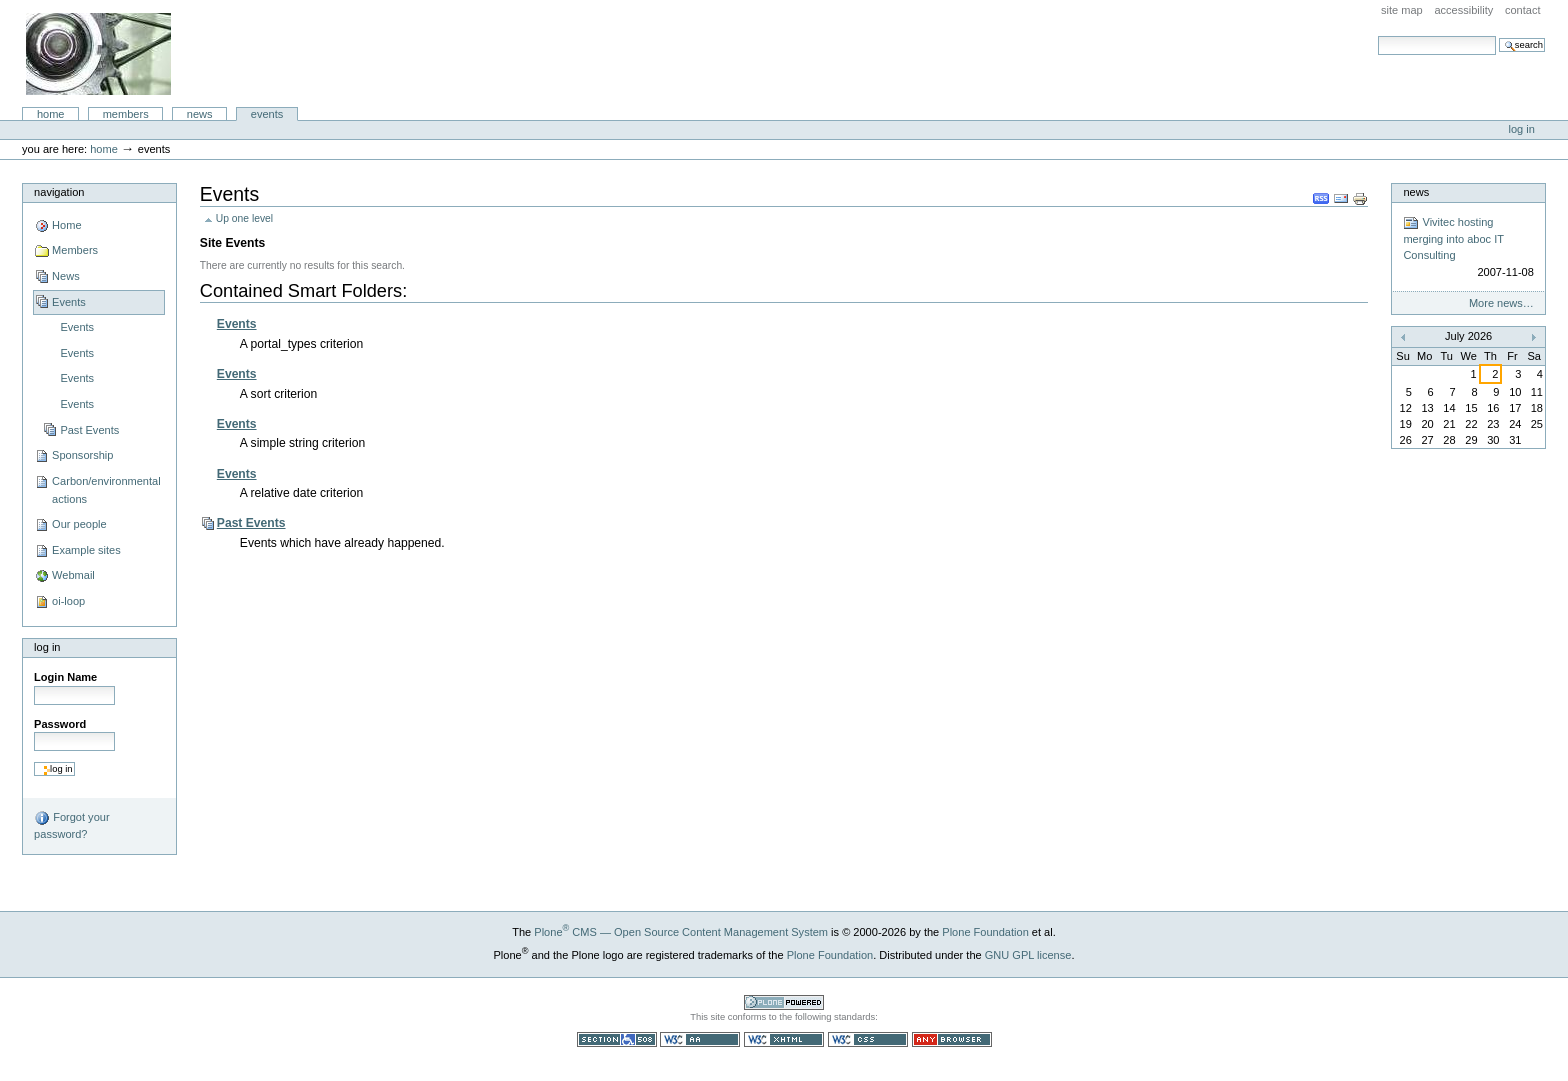 This screenshot has height=1081, width=1568. Describe the element at coordinates (952, 1039) in the screenshot. I see `Usable in any browser` at that location.